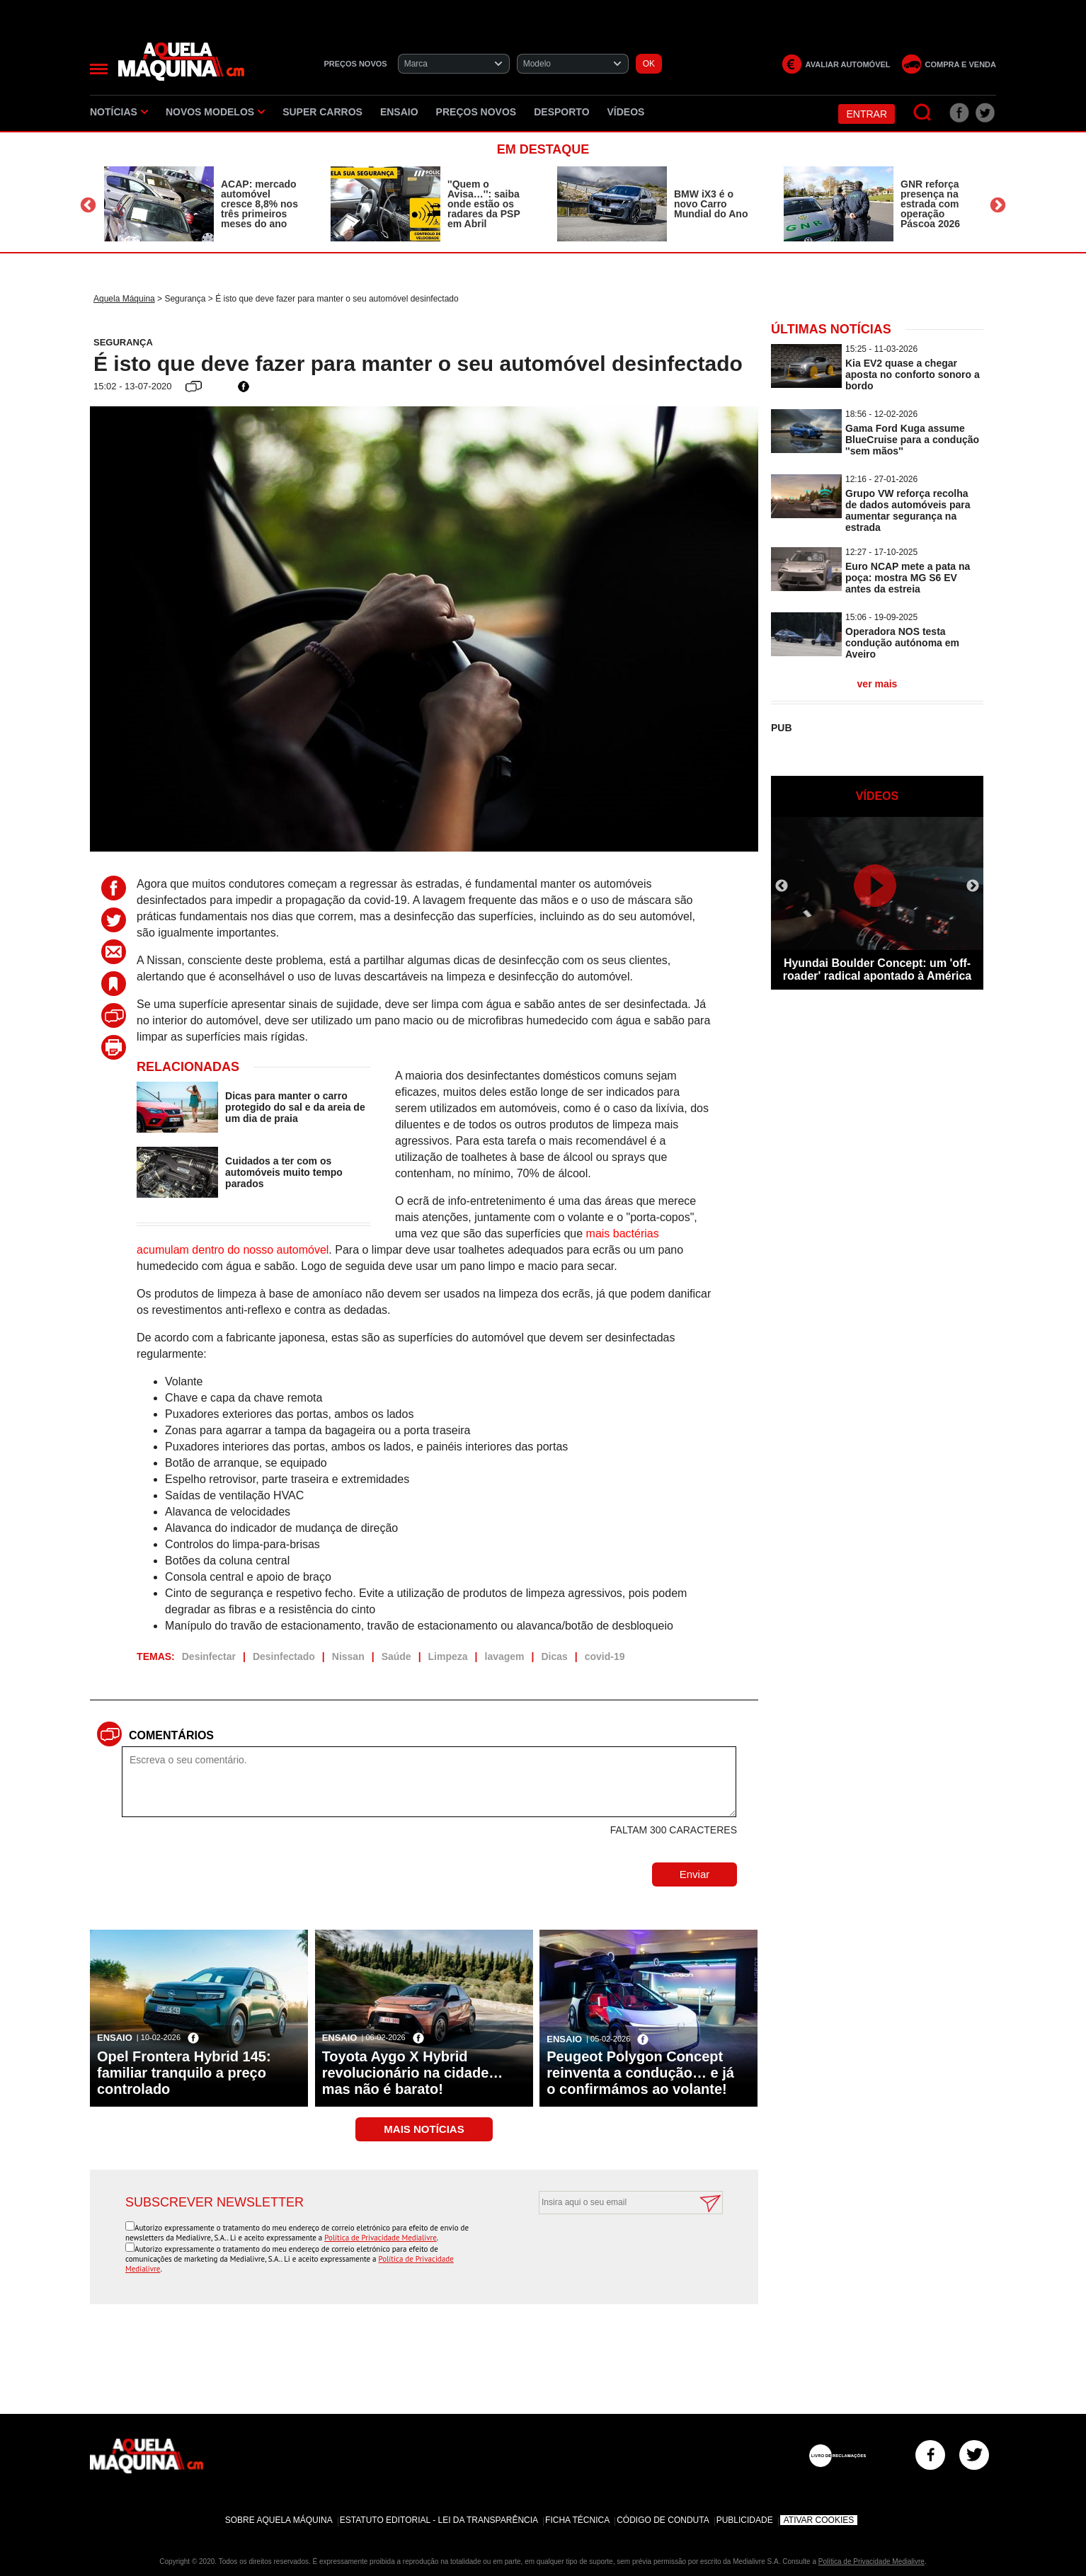  I want to click on Saúde, so click(396, 1656).